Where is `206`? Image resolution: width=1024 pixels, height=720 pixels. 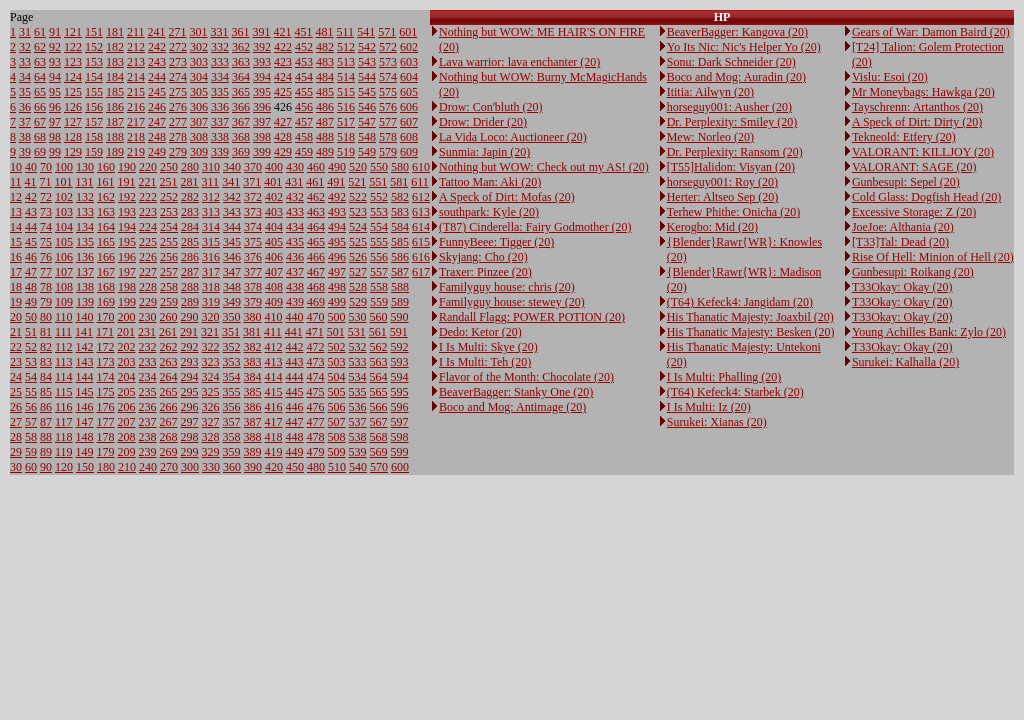 206 is located at coordinates (127, 407).